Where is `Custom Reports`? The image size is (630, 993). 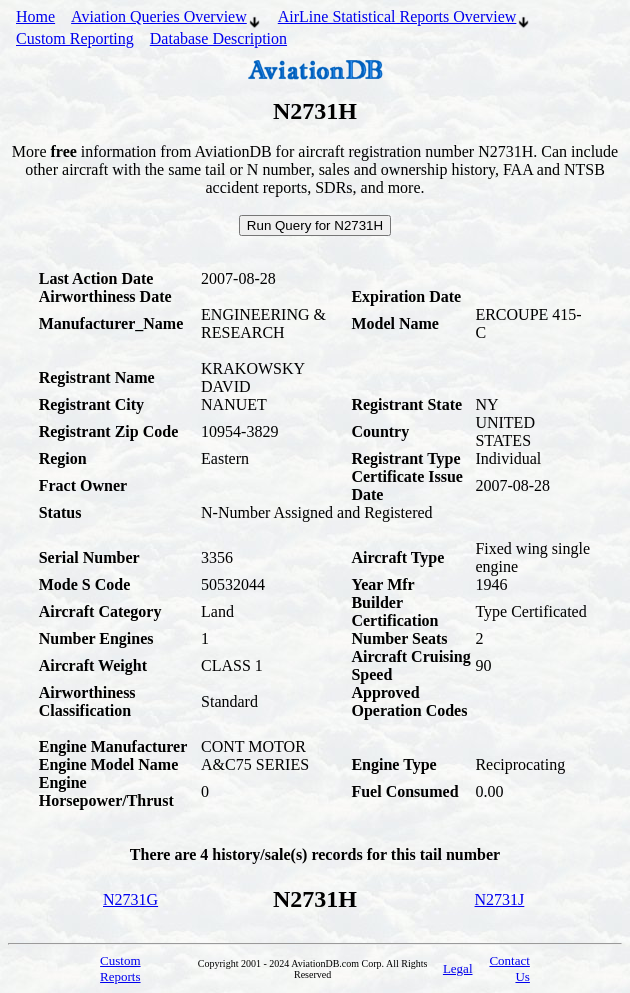 Custom Reports is located at coordinates (120, 968).